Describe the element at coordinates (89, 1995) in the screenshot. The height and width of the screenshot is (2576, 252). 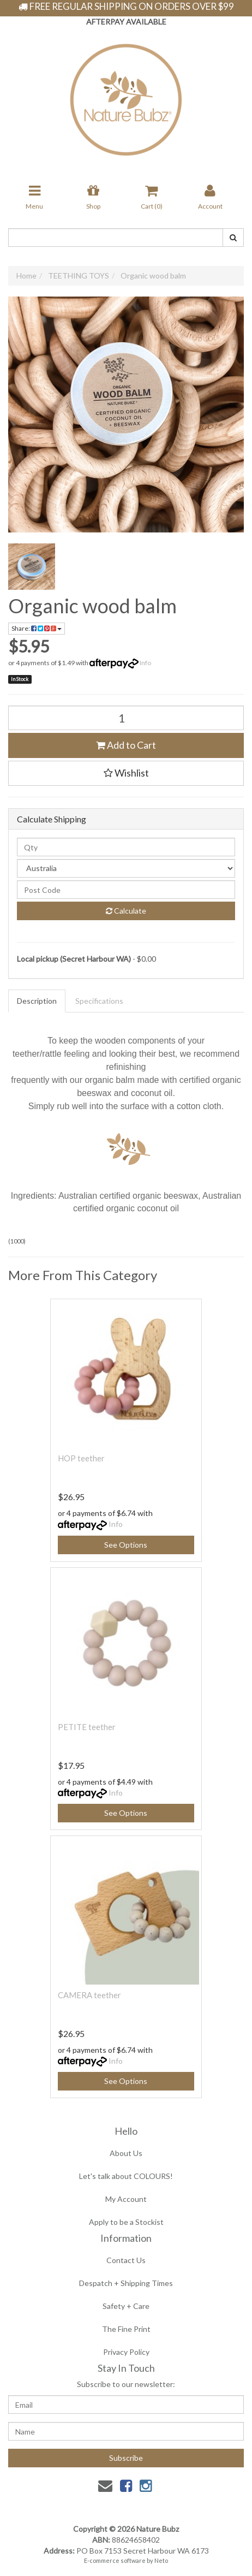
I see `CAMERA teether` at that location.